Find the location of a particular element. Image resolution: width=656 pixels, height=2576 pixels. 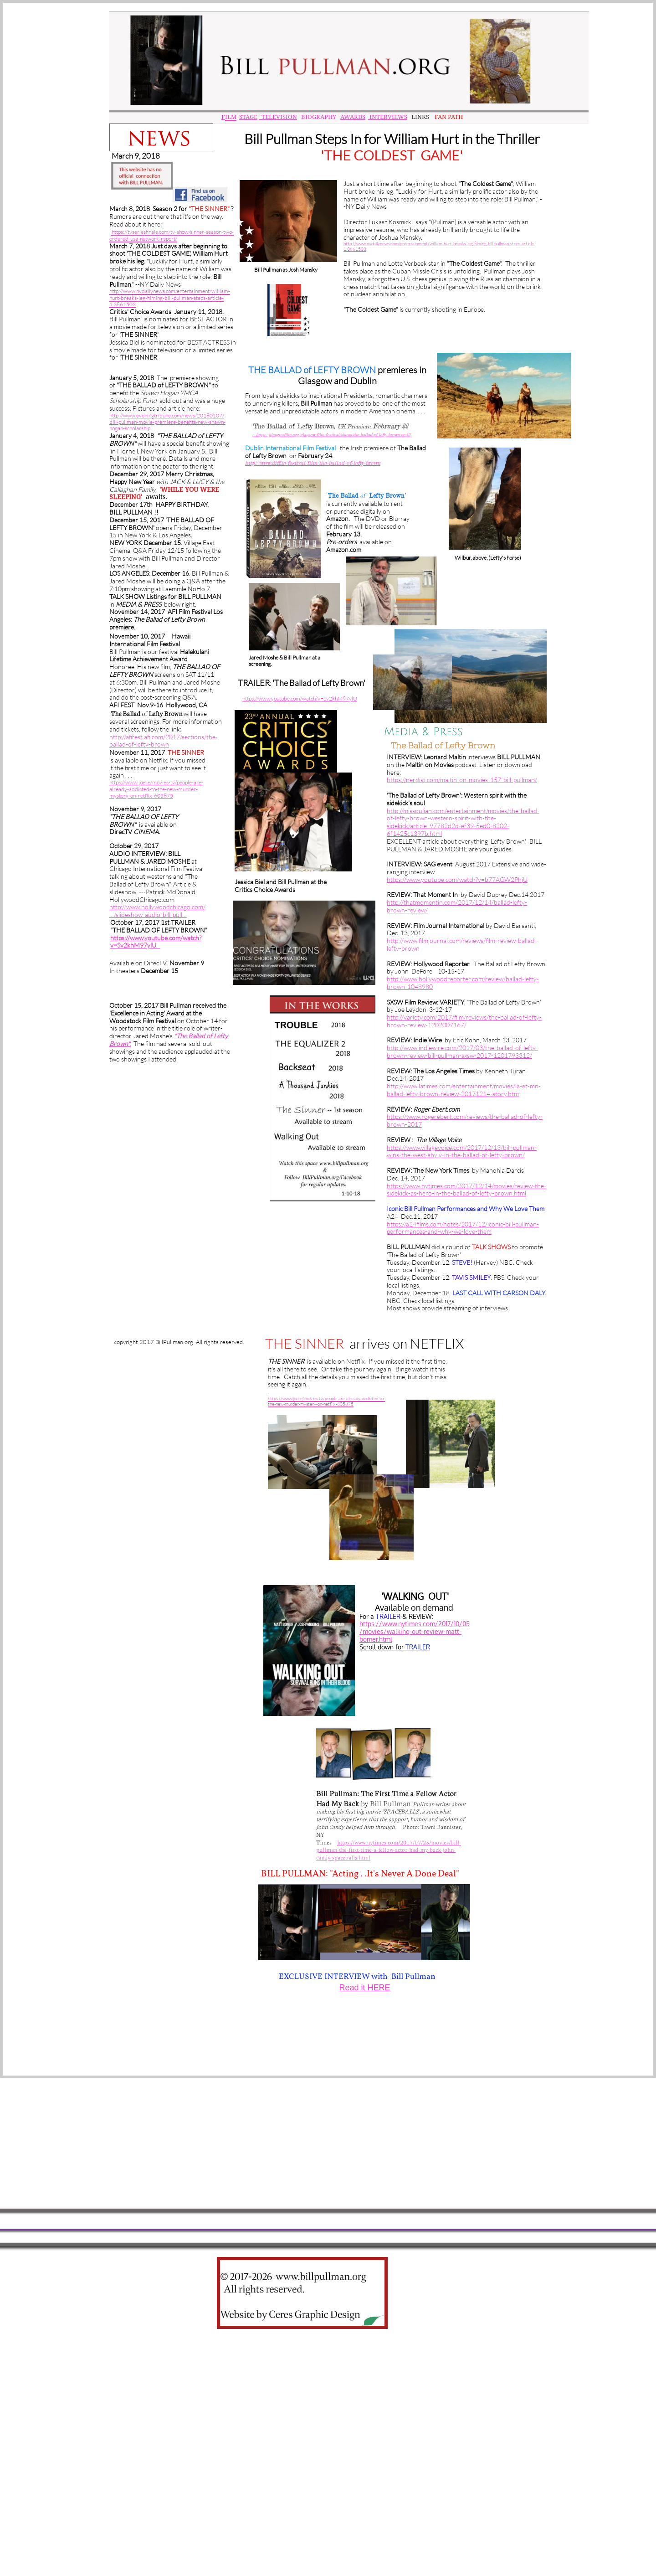

TELEVISION is located at coordinates (278, 116).